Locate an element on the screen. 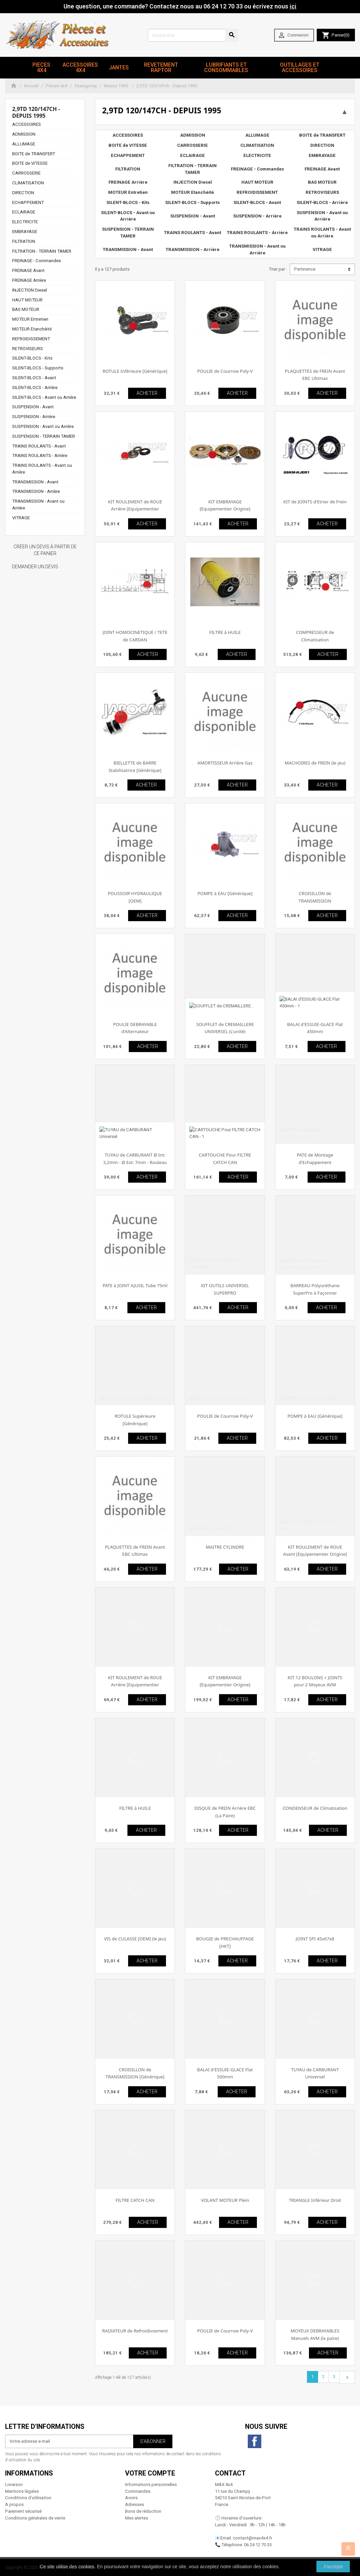  SILENT-BLOCS - Avant ou Arrière is located at coordinates (44, 397).